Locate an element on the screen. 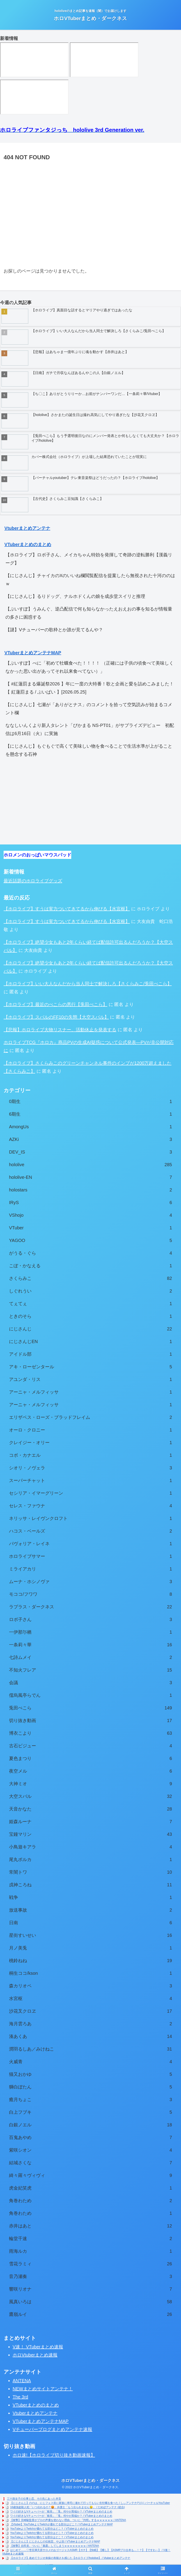 The image size is (181, 2576). 【ホロライブ】ロボ子さん、メイカちゃん特効を発揮して奇跡の逆転勝利【漢義リーグ】 is located at coordinates (88, 558).